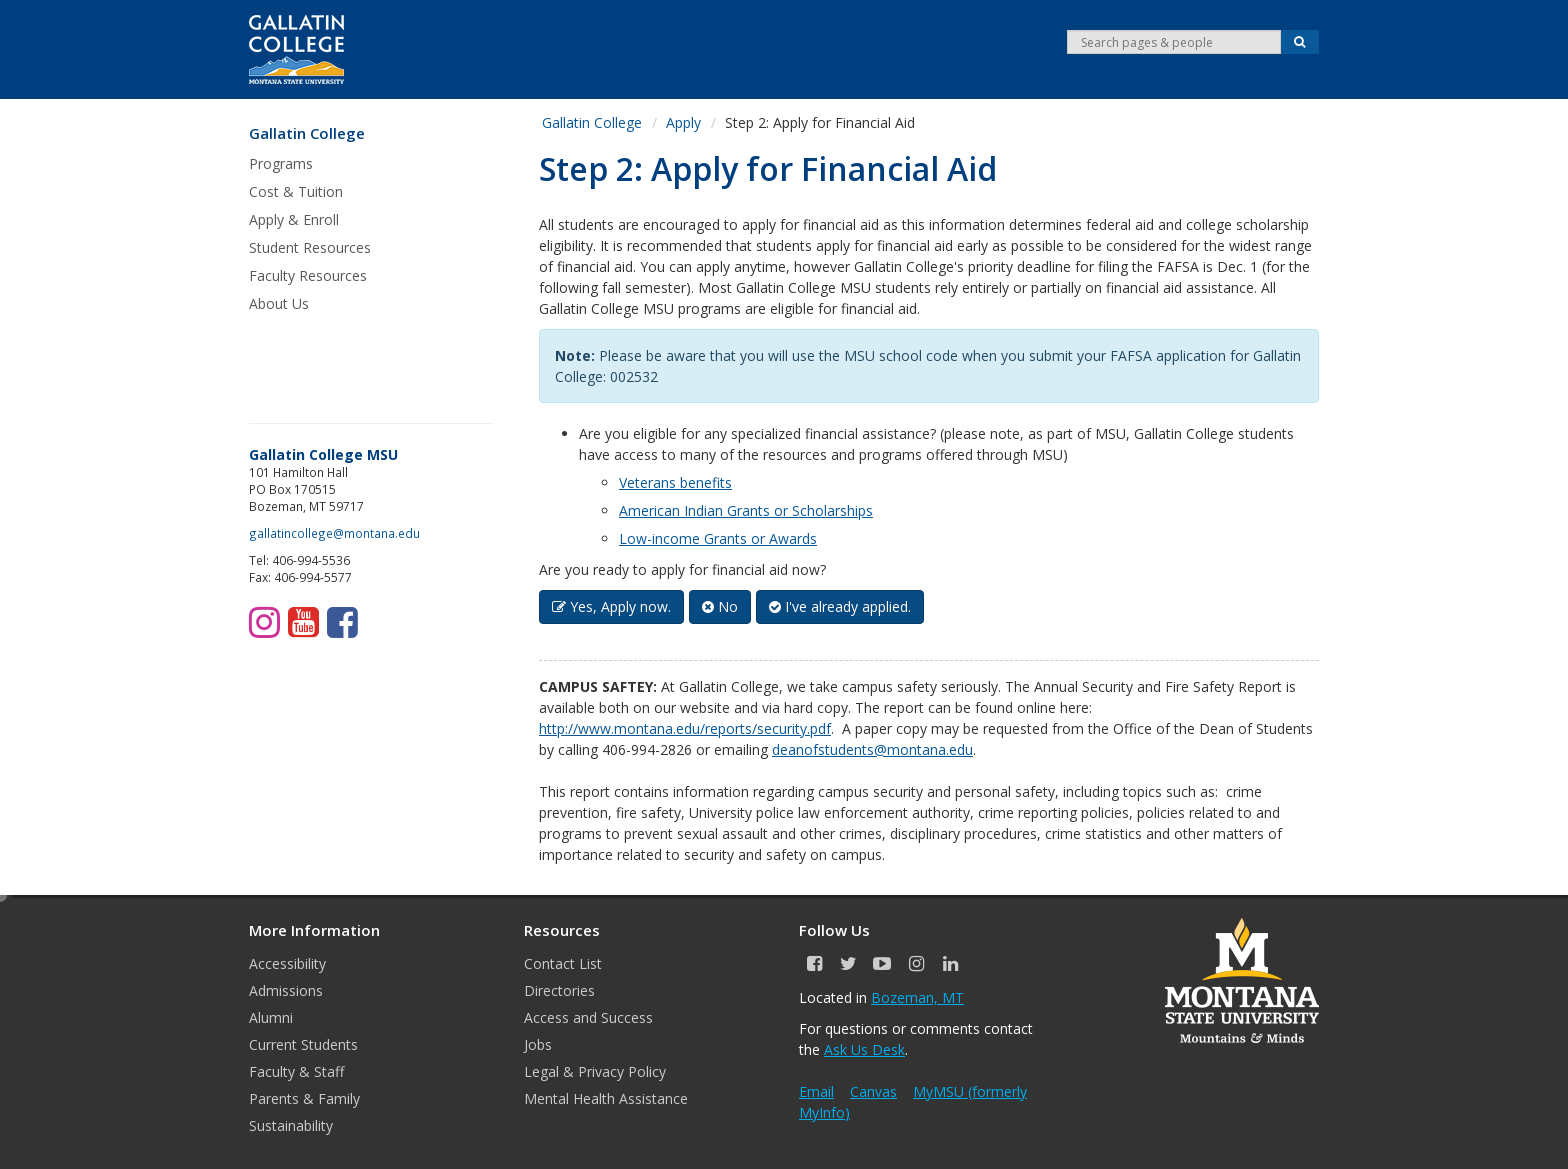 The image size is (1568, 1169). I want to click on http://www.montana.edu/reports/security.pdf, so click(685, 728).